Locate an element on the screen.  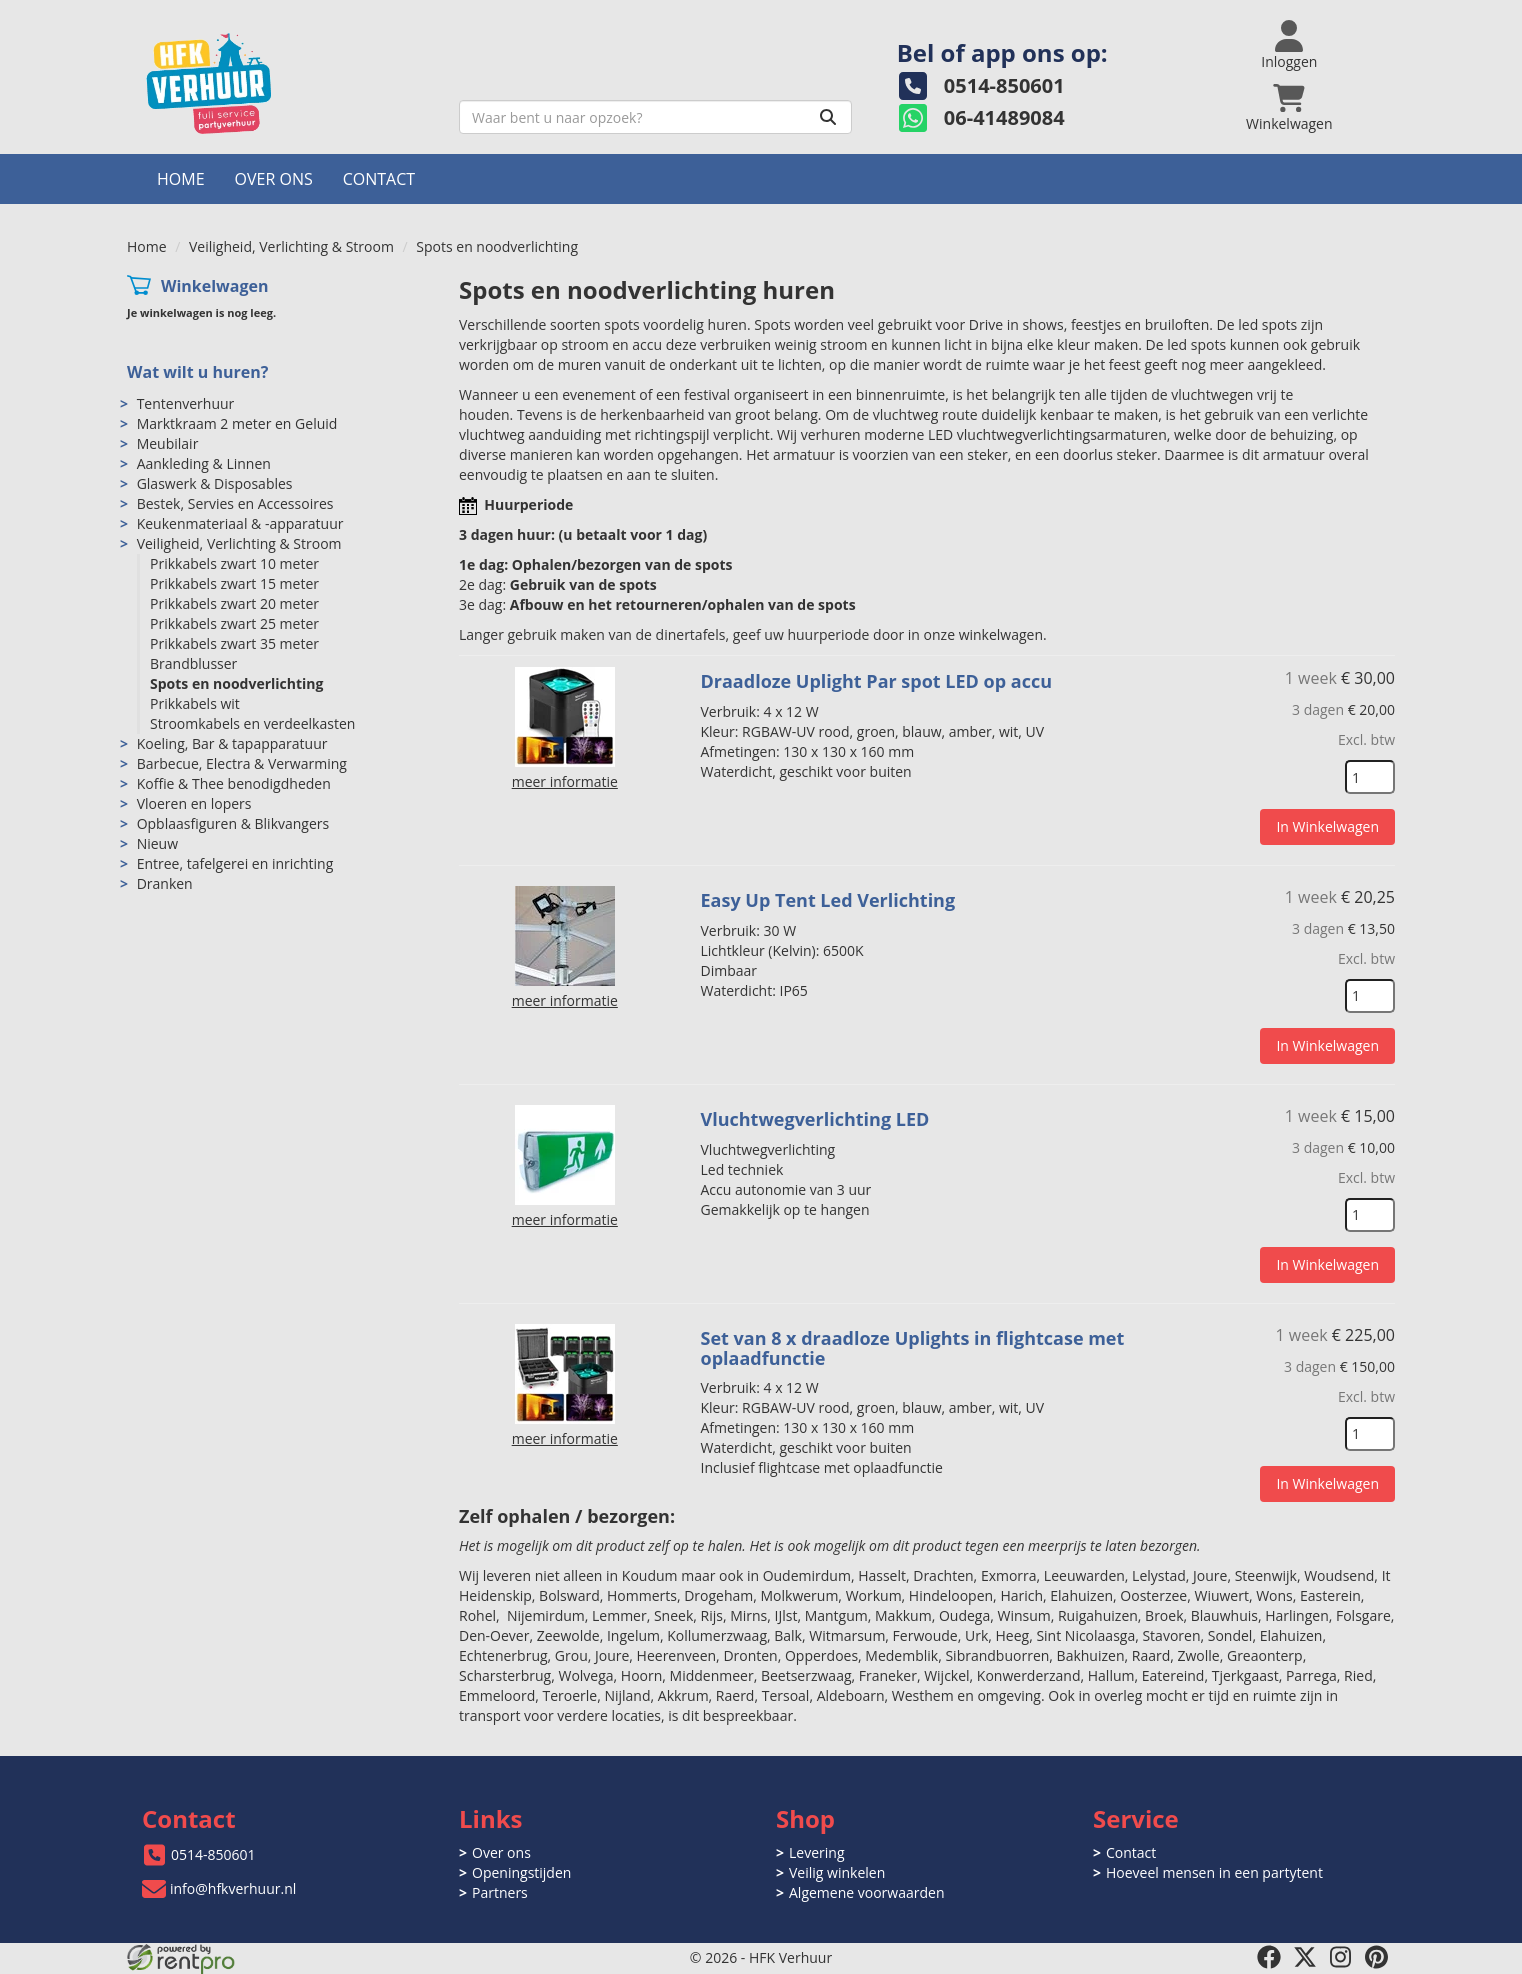
Contact is located at coordinates (379, 179).